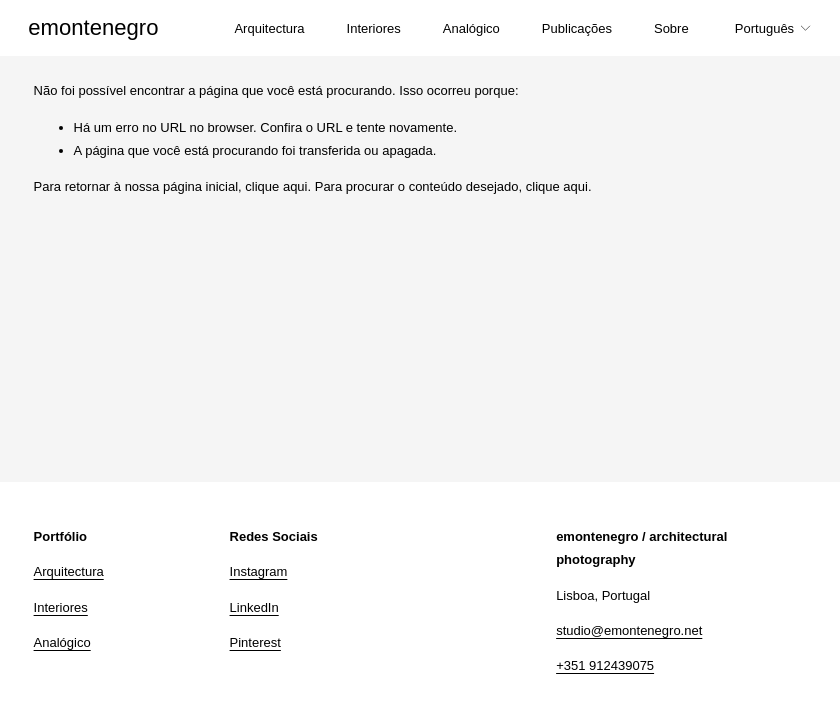  I want to click on clique aqui, so click(276, 186).